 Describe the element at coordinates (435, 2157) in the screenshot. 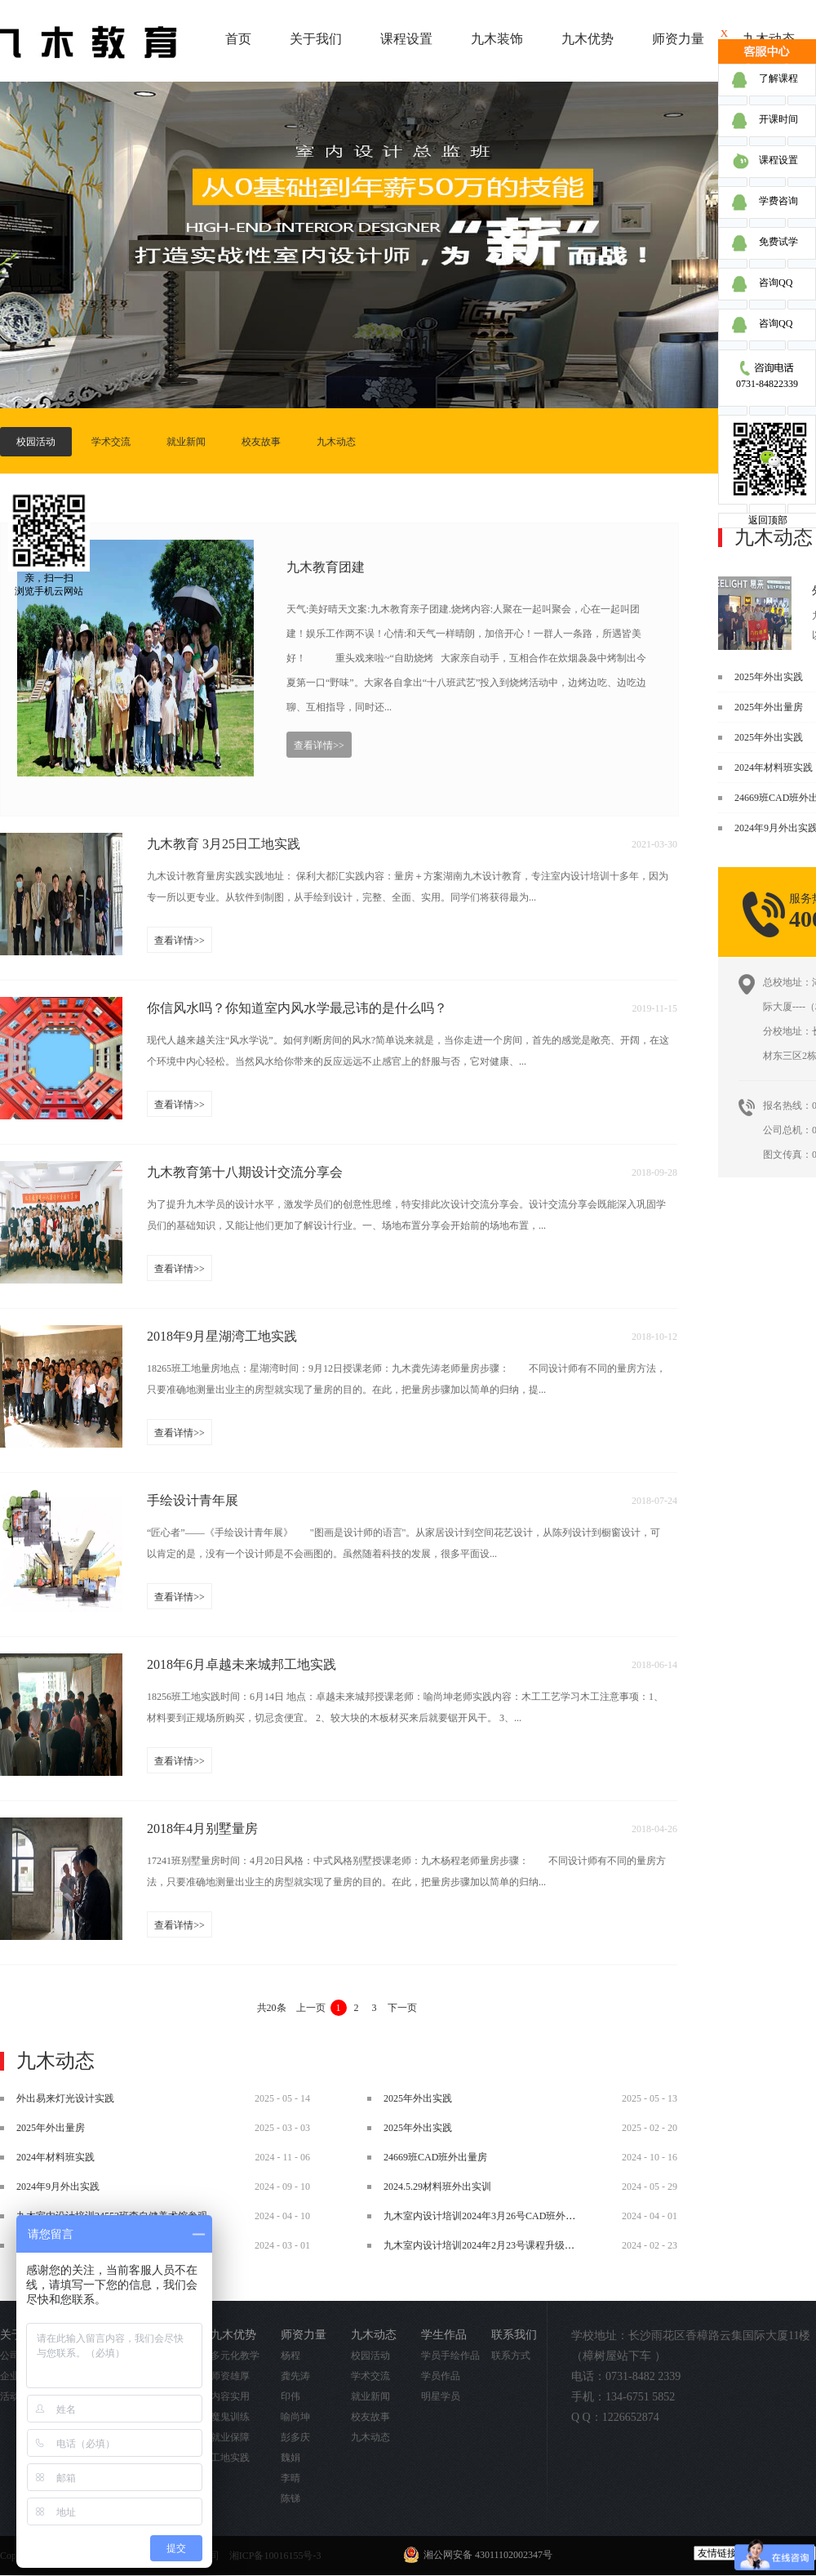

I see `24669班CAD班外出量房` at that location.